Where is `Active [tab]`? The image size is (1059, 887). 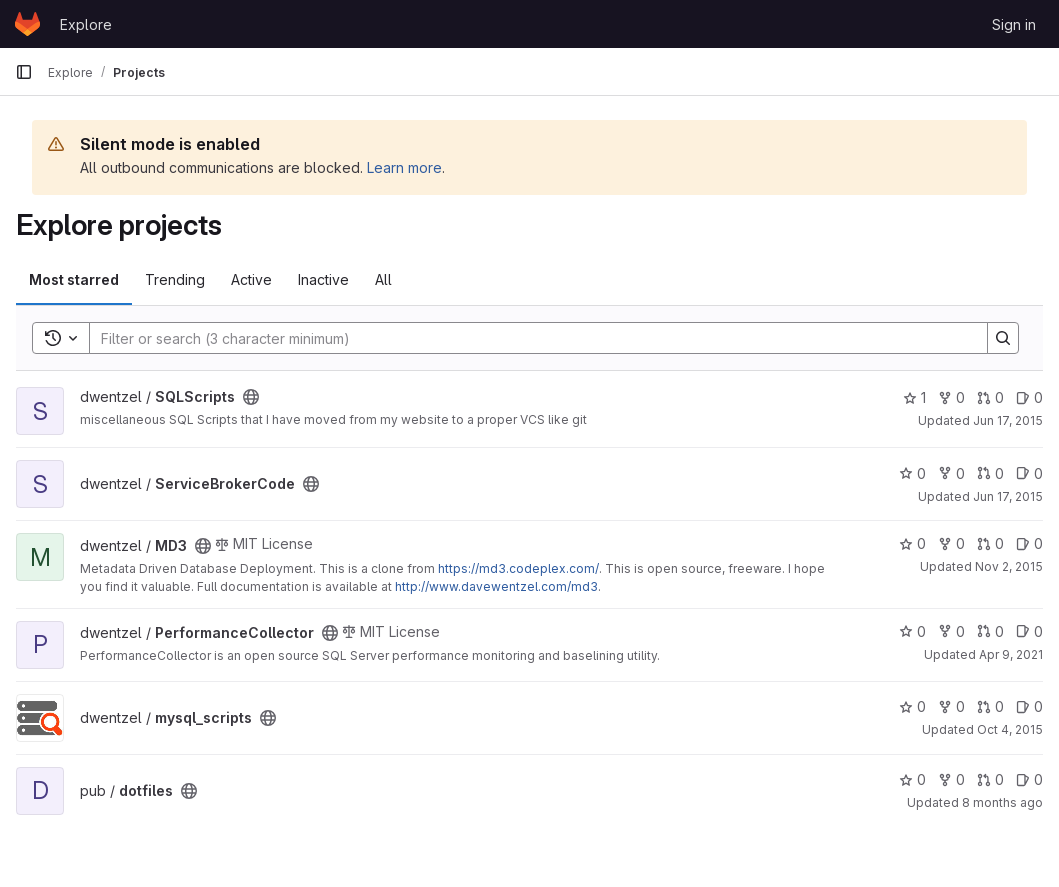
Active [tab] is located at coordinates (251, 279).